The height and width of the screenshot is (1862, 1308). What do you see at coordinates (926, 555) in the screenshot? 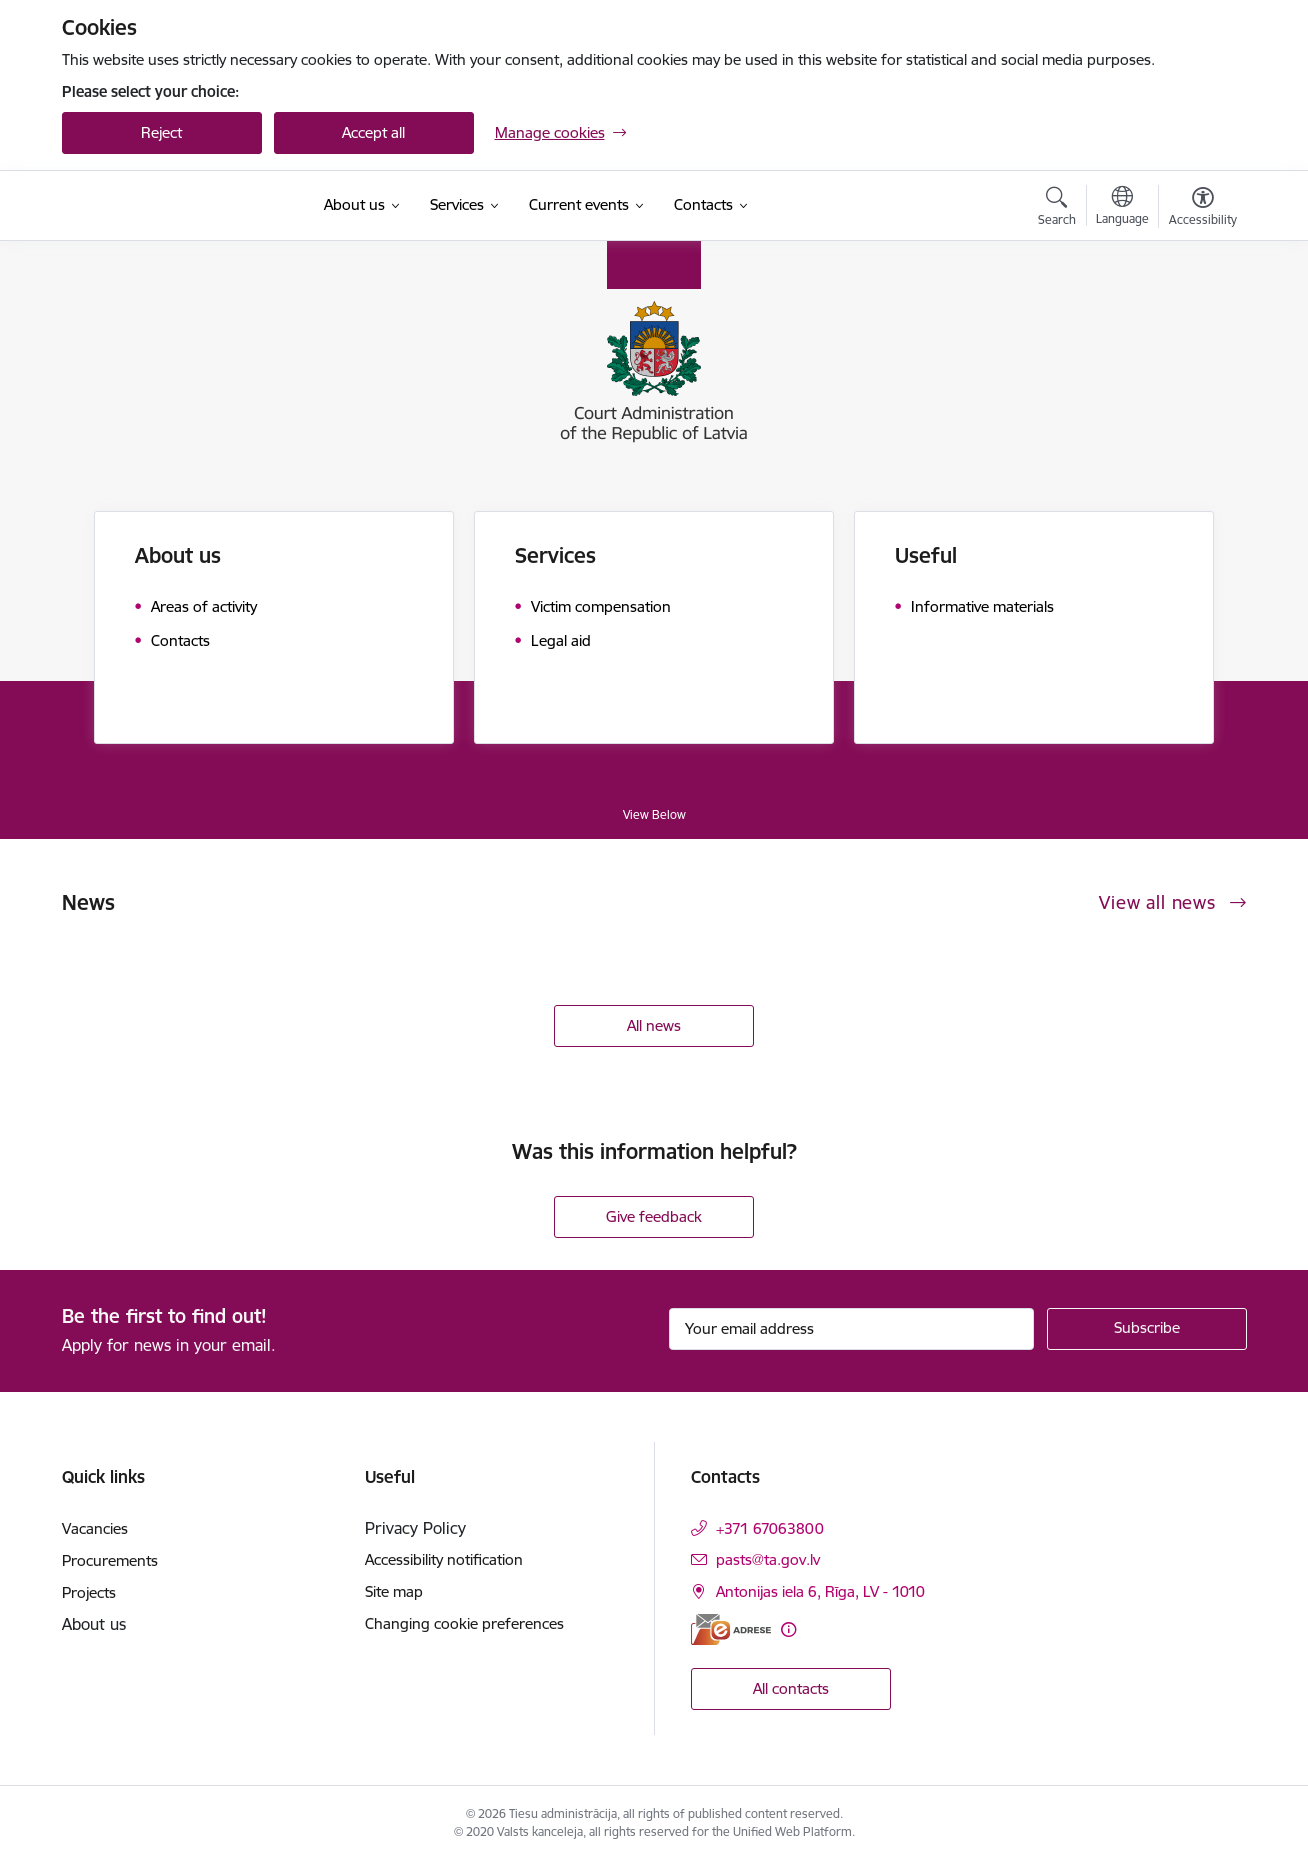
I see `Useful` at bounding box center [926, 555].